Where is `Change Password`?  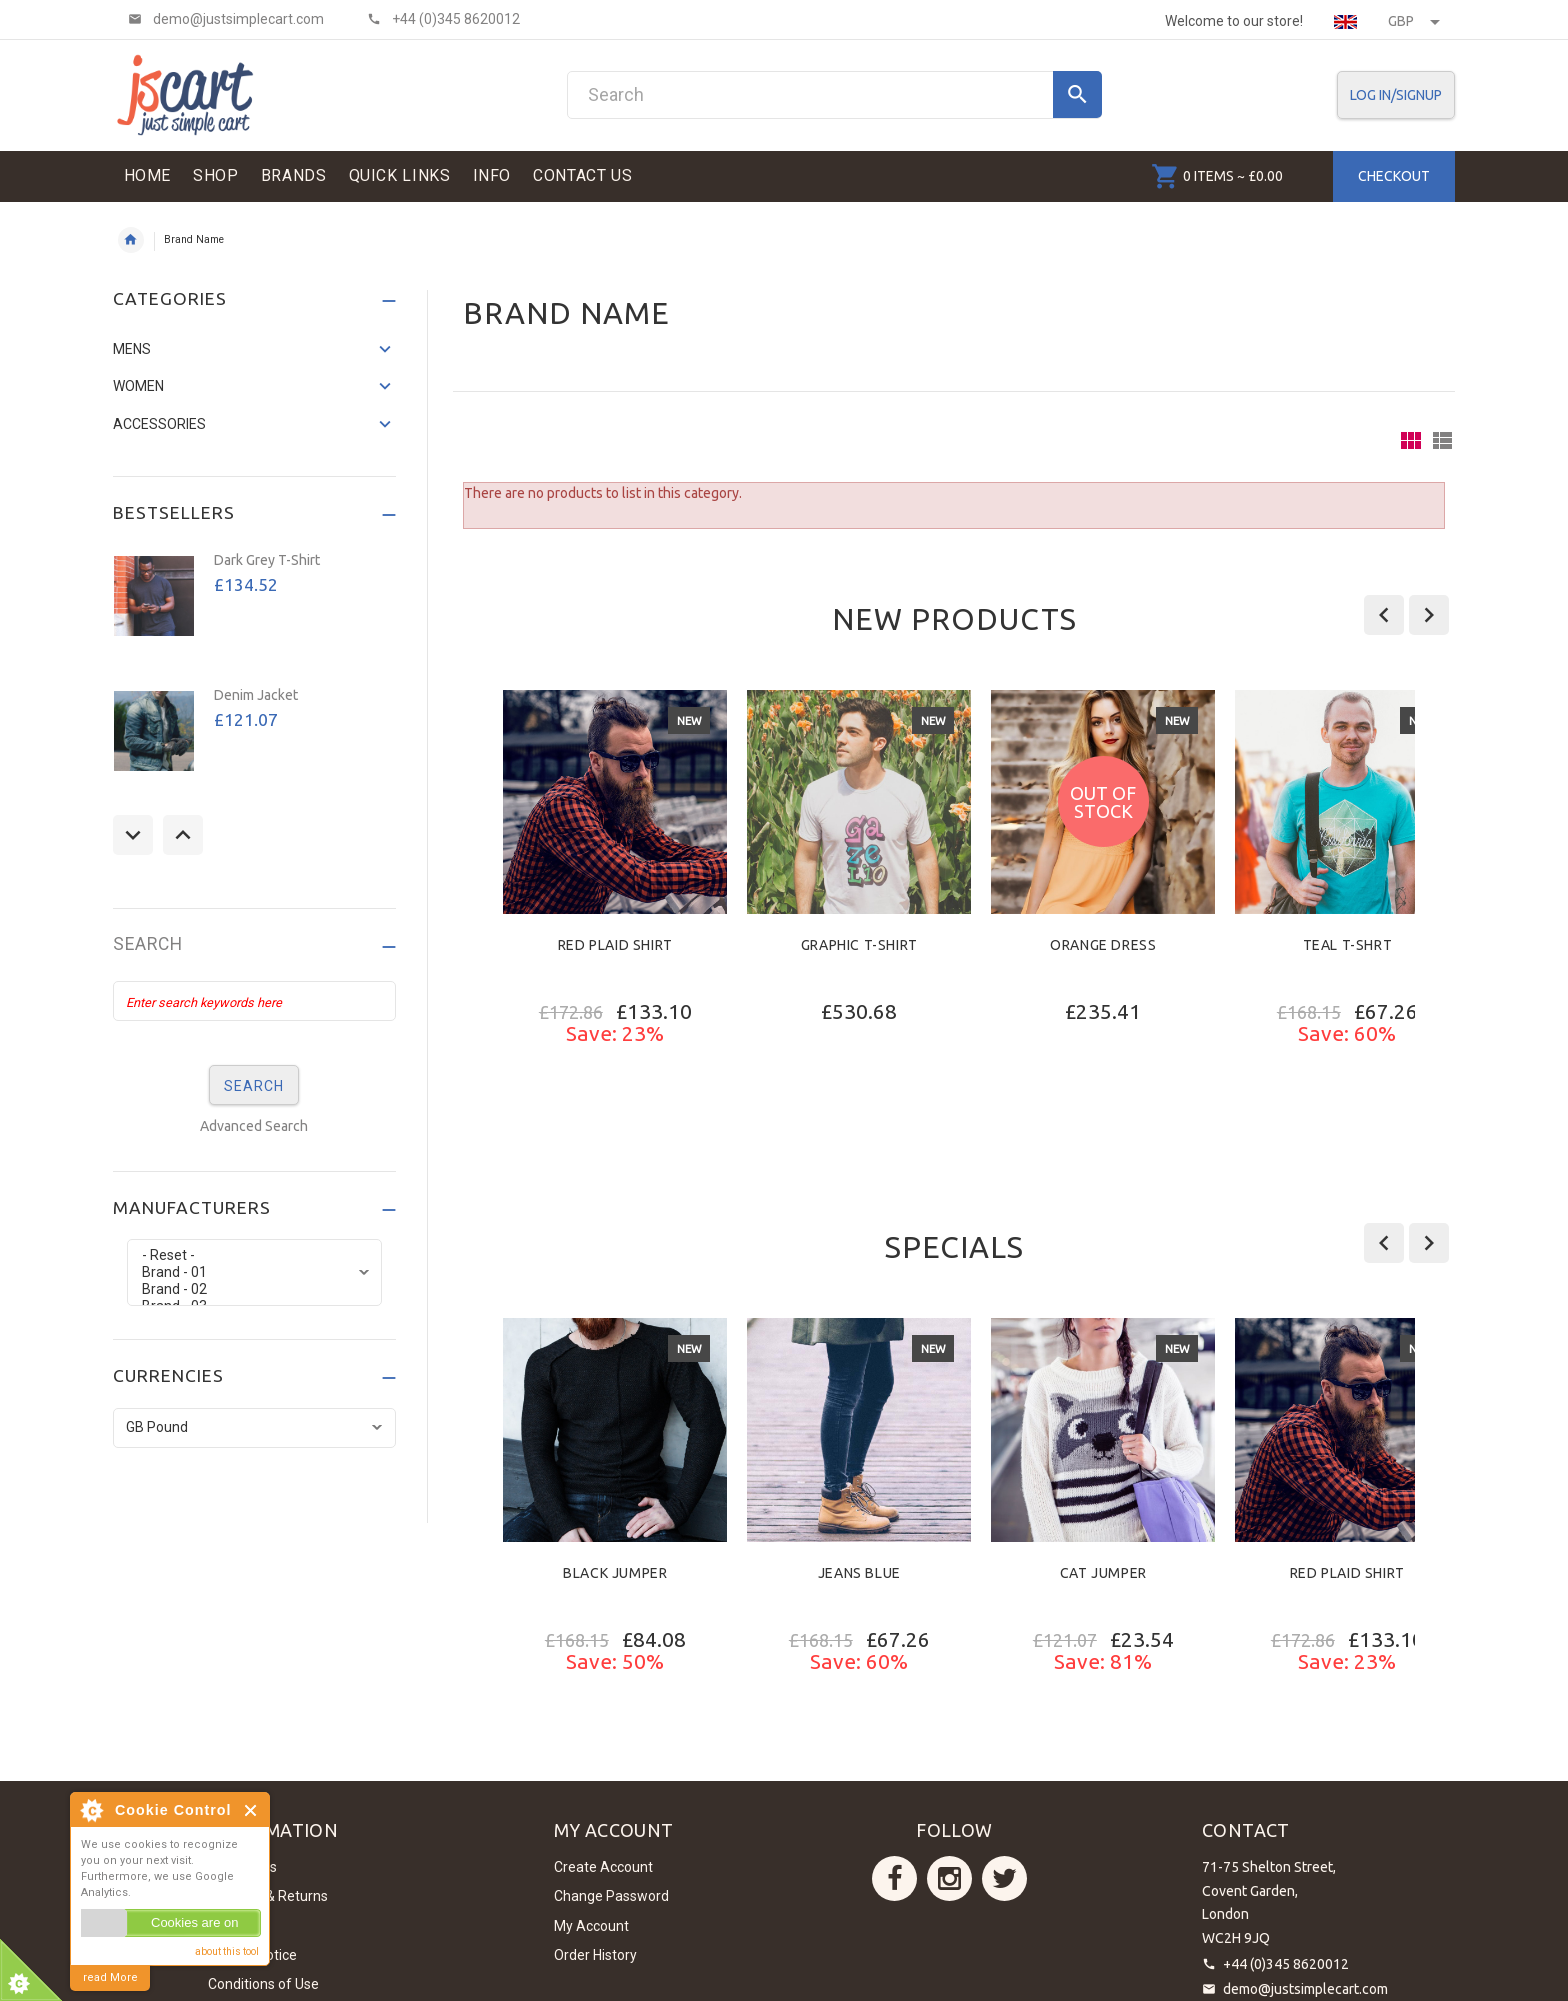 Change Password is located at coordinates (611, 1896).